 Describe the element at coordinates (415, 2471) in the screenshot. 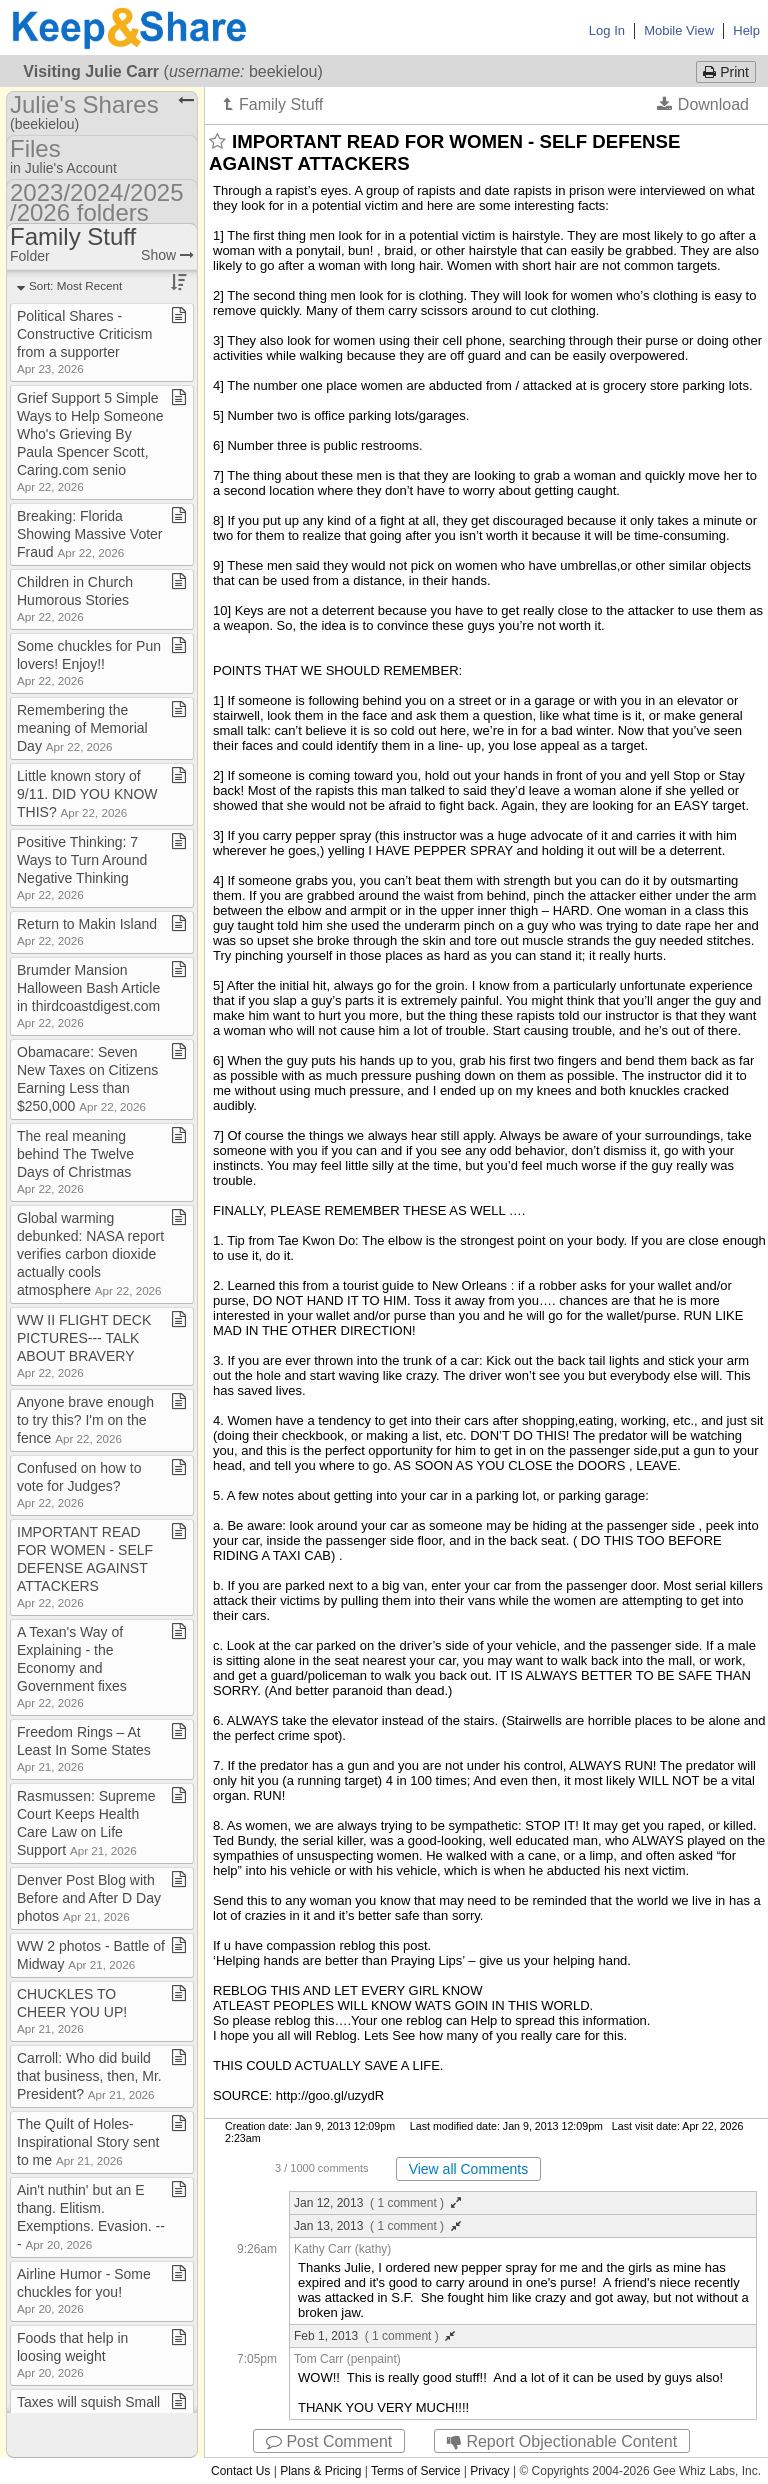

I see `Terms of Service` at that location.